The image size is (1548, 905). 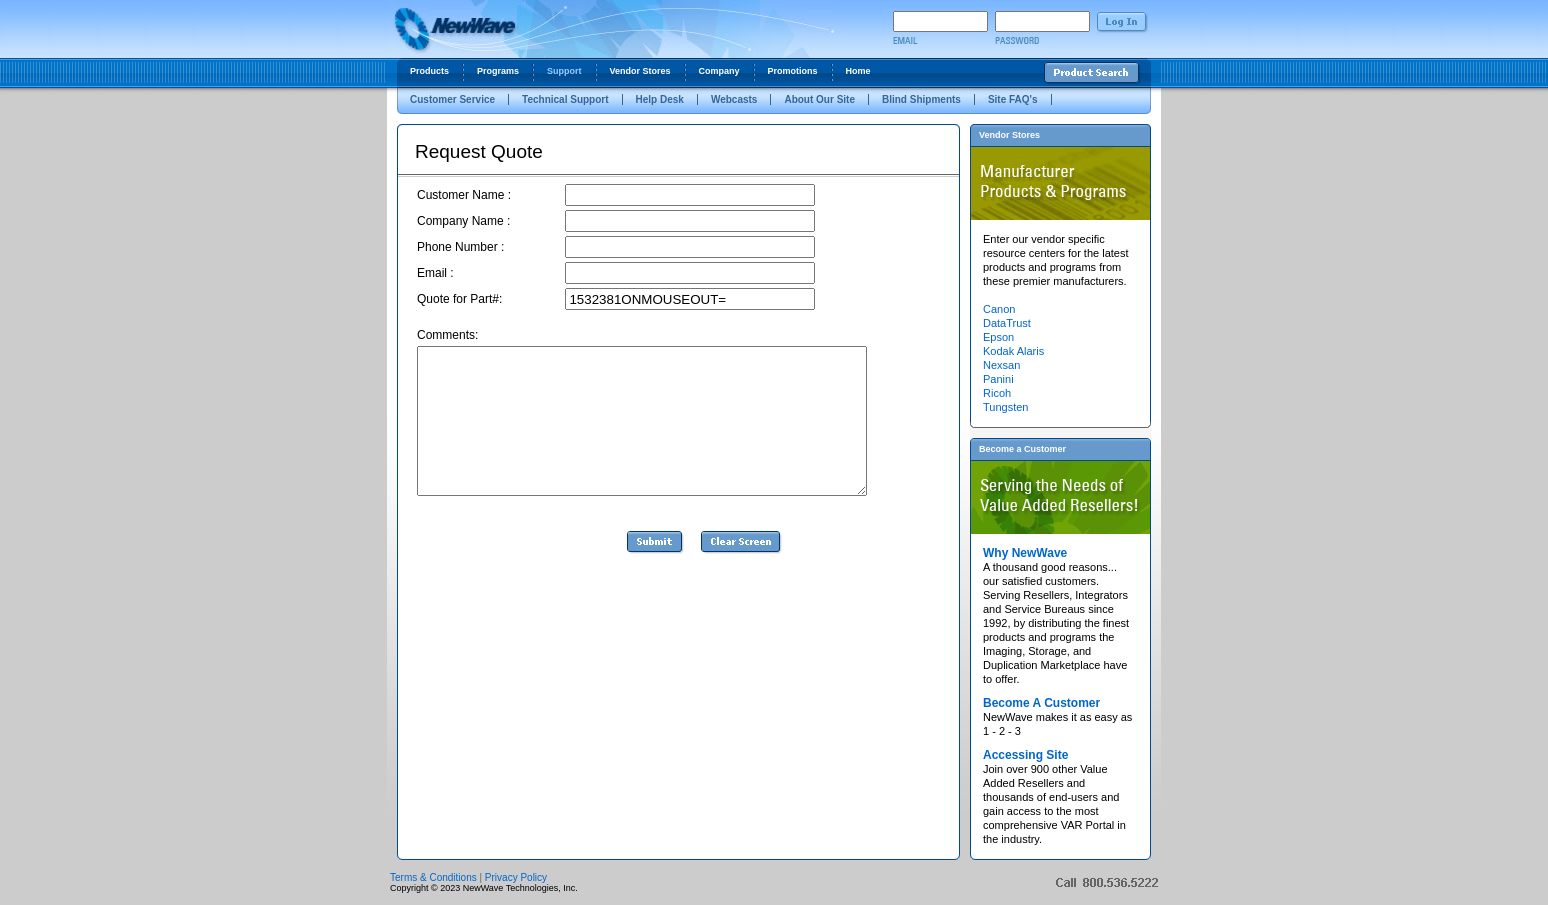 What do you see at coordinates (1025, 553) in the screenshot?
I see `Why NewWave` at bounding box center [1025, 553].